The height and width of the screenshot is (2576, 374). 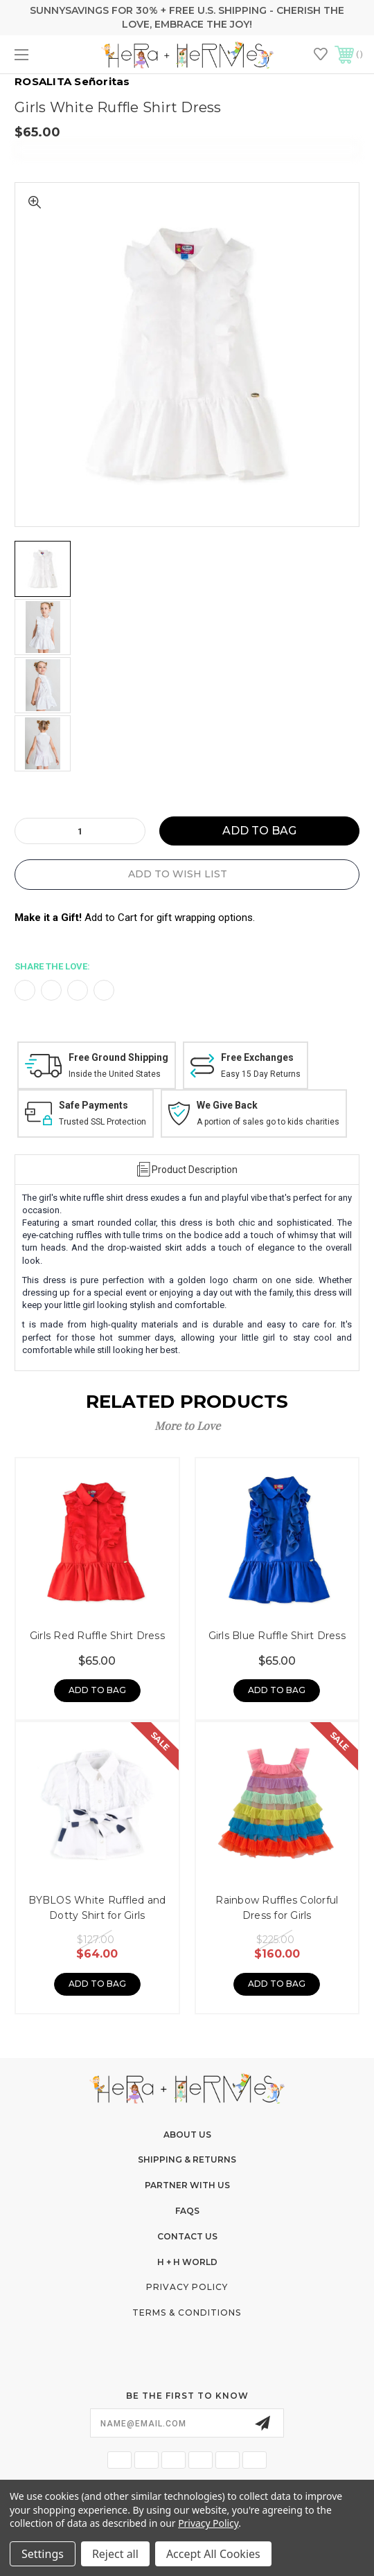 I want to click on Easy 15 Day Returns, so click(x=261, y=1074).